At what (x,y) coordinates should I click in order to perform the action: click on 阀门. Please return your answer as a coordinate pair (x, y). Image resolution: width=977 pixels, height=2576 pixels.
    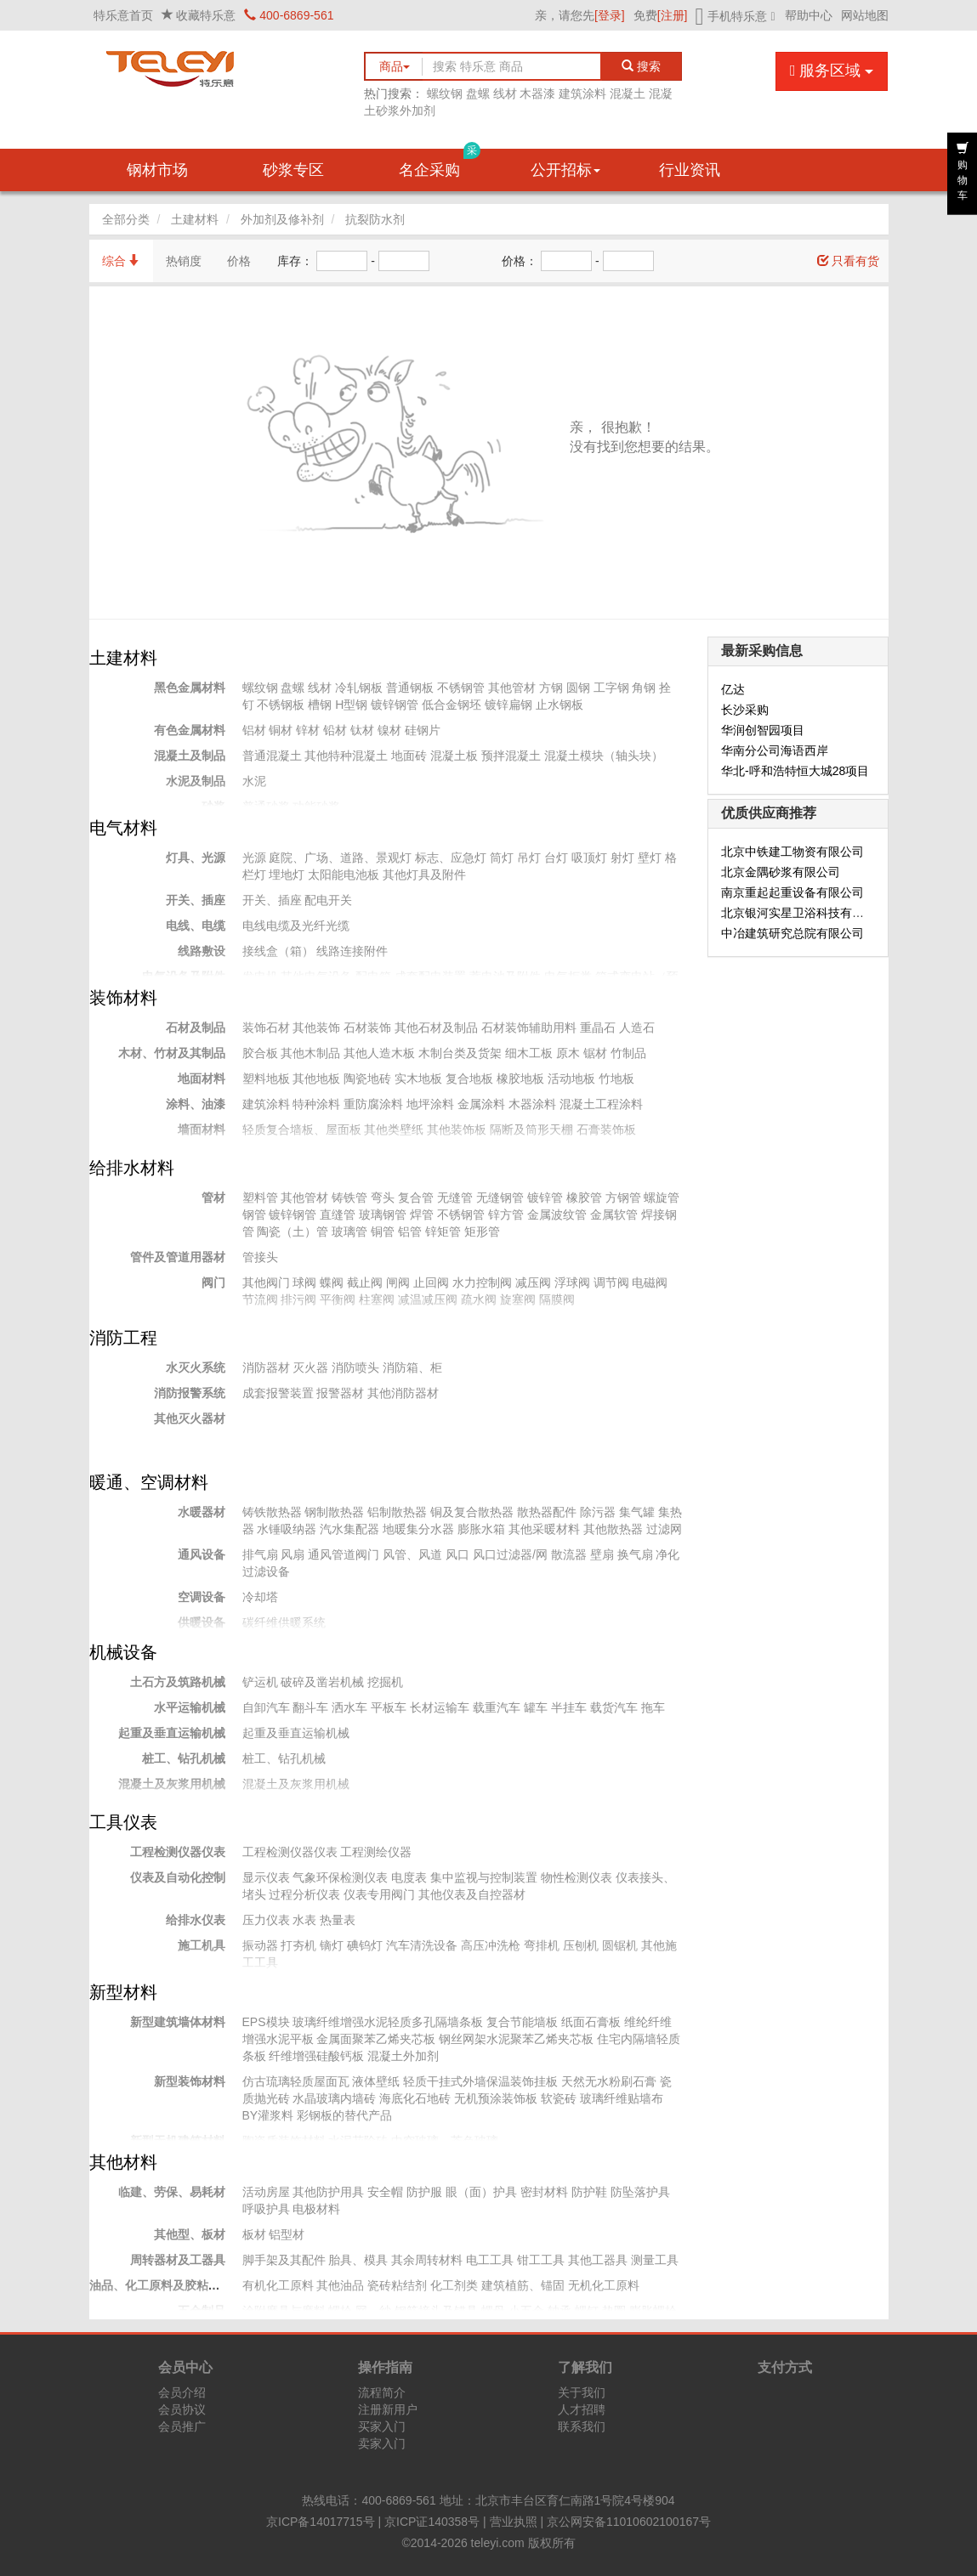
    Looking at the image, I should click on (213, 1282).